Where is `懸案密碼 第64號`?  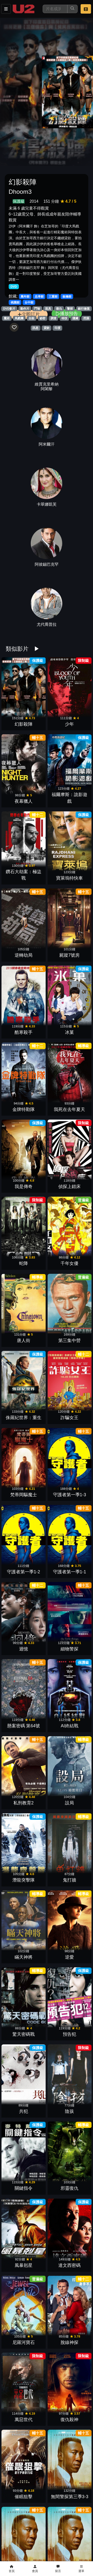
懸案密碼 第64號 is located at coordinates (23, 1725).